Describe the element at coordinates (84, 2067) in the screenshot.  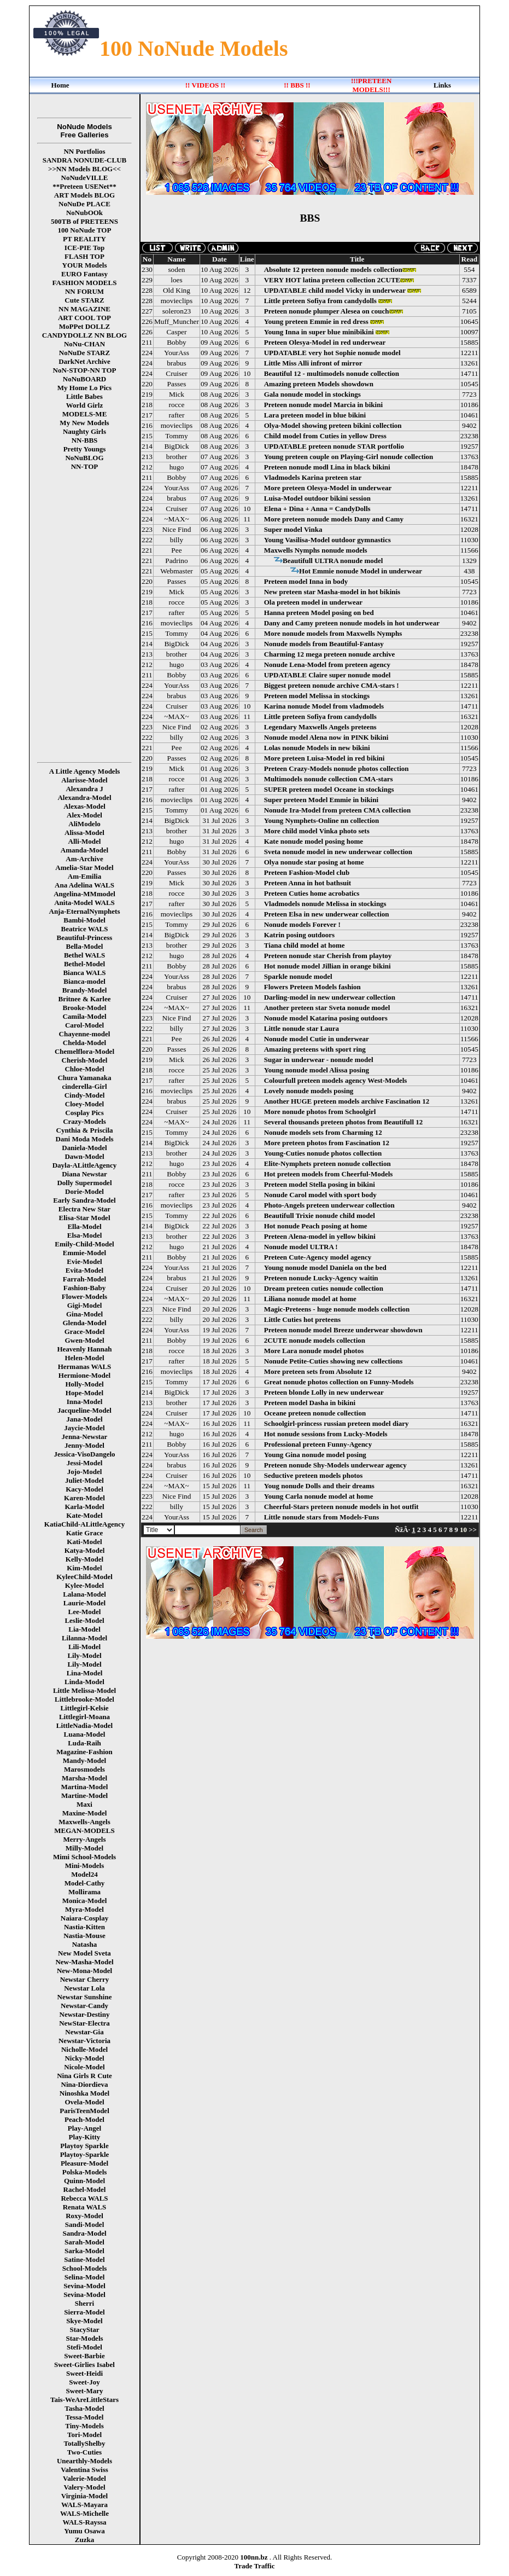
I see `Nicole-Model` at that location.